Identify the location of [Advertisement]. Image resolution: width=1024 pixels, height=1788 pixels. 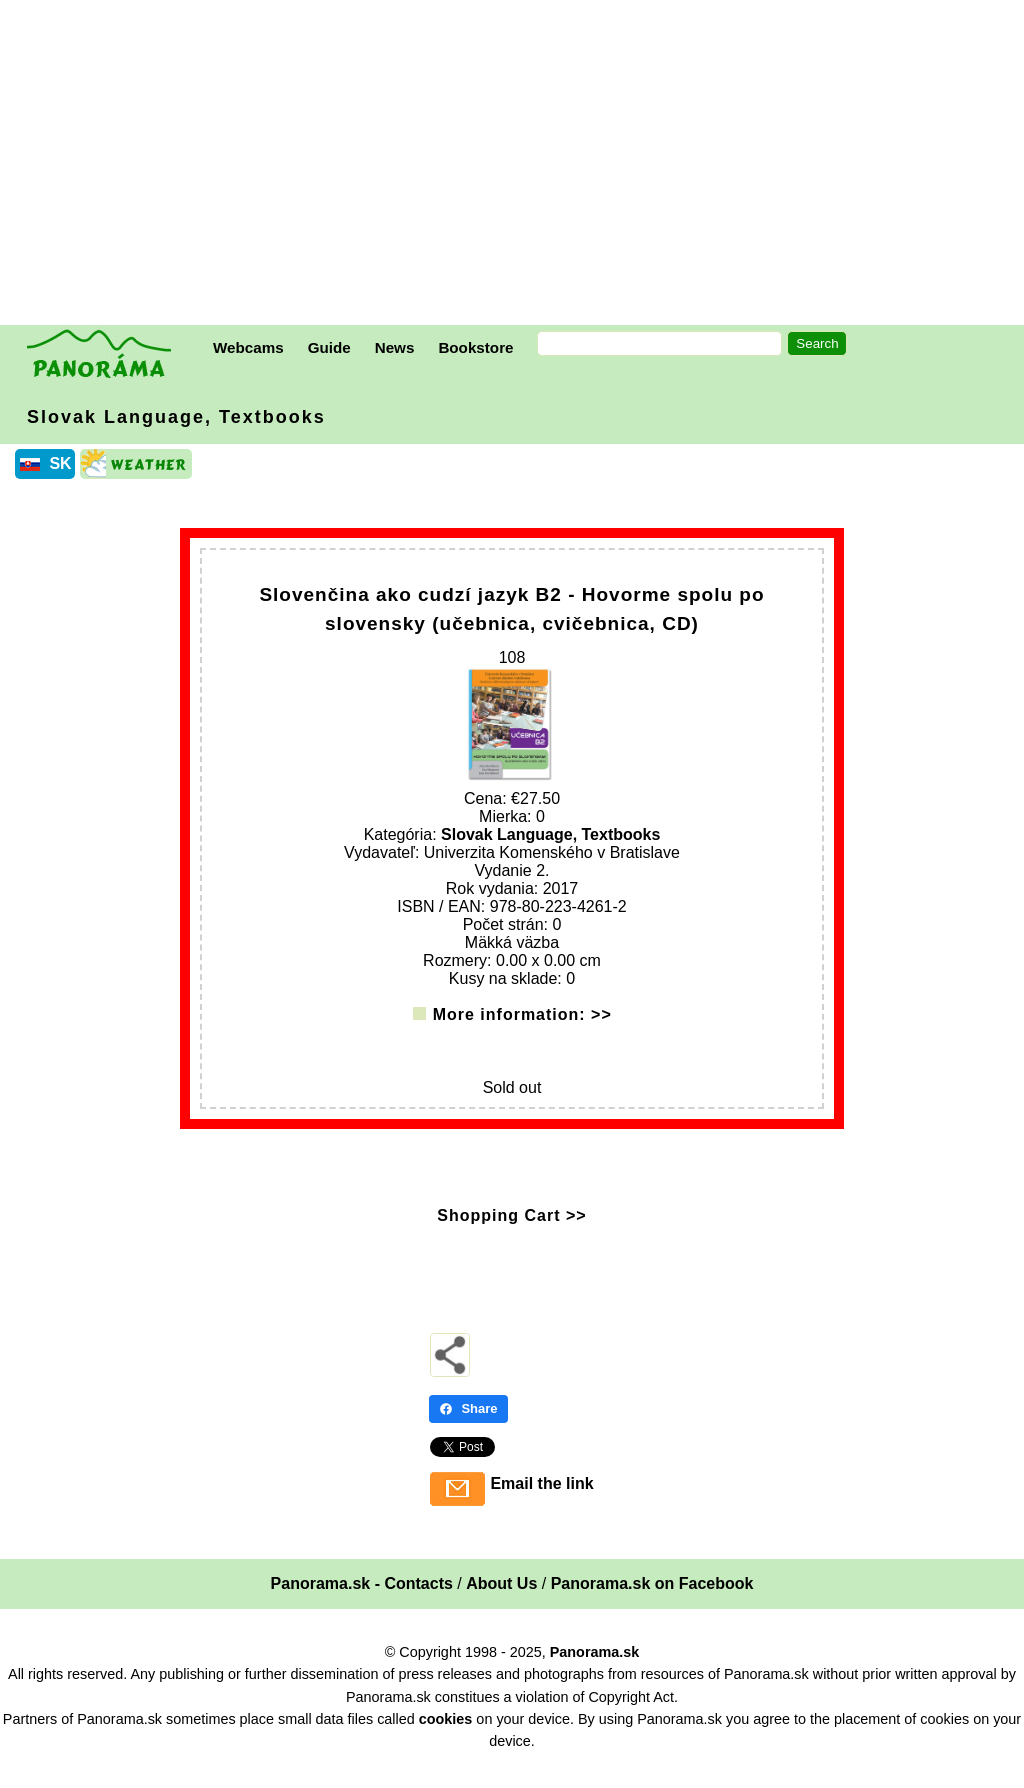
(517, 165).